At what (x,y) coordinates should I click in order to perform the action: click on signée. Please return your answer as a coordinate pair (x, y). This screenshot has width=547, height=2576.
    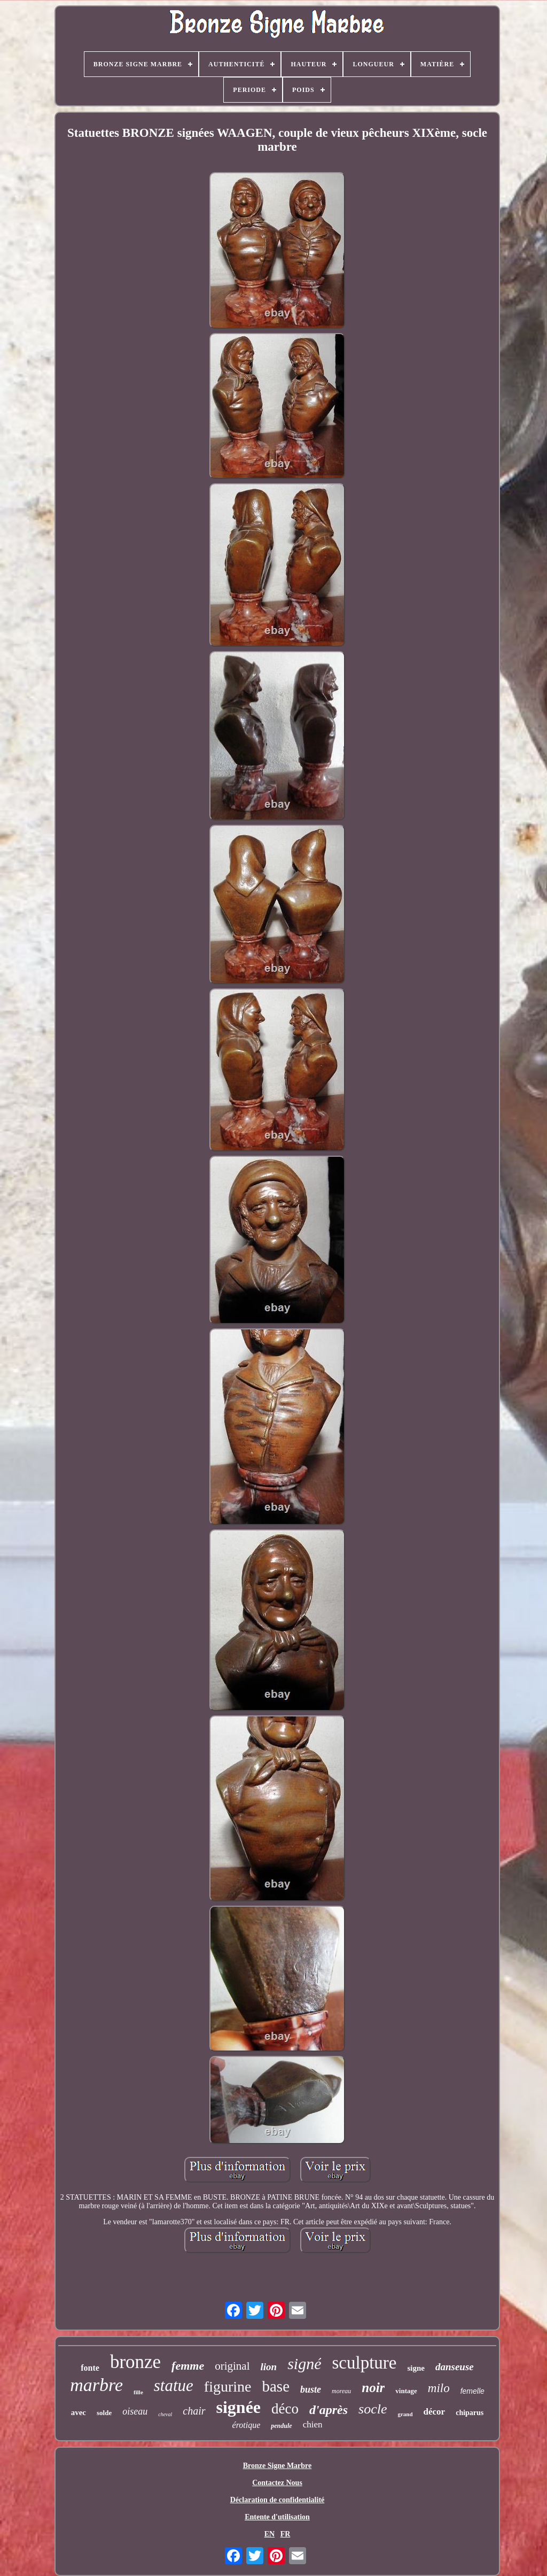
    Looking at the image, I should click on (238, 2407).